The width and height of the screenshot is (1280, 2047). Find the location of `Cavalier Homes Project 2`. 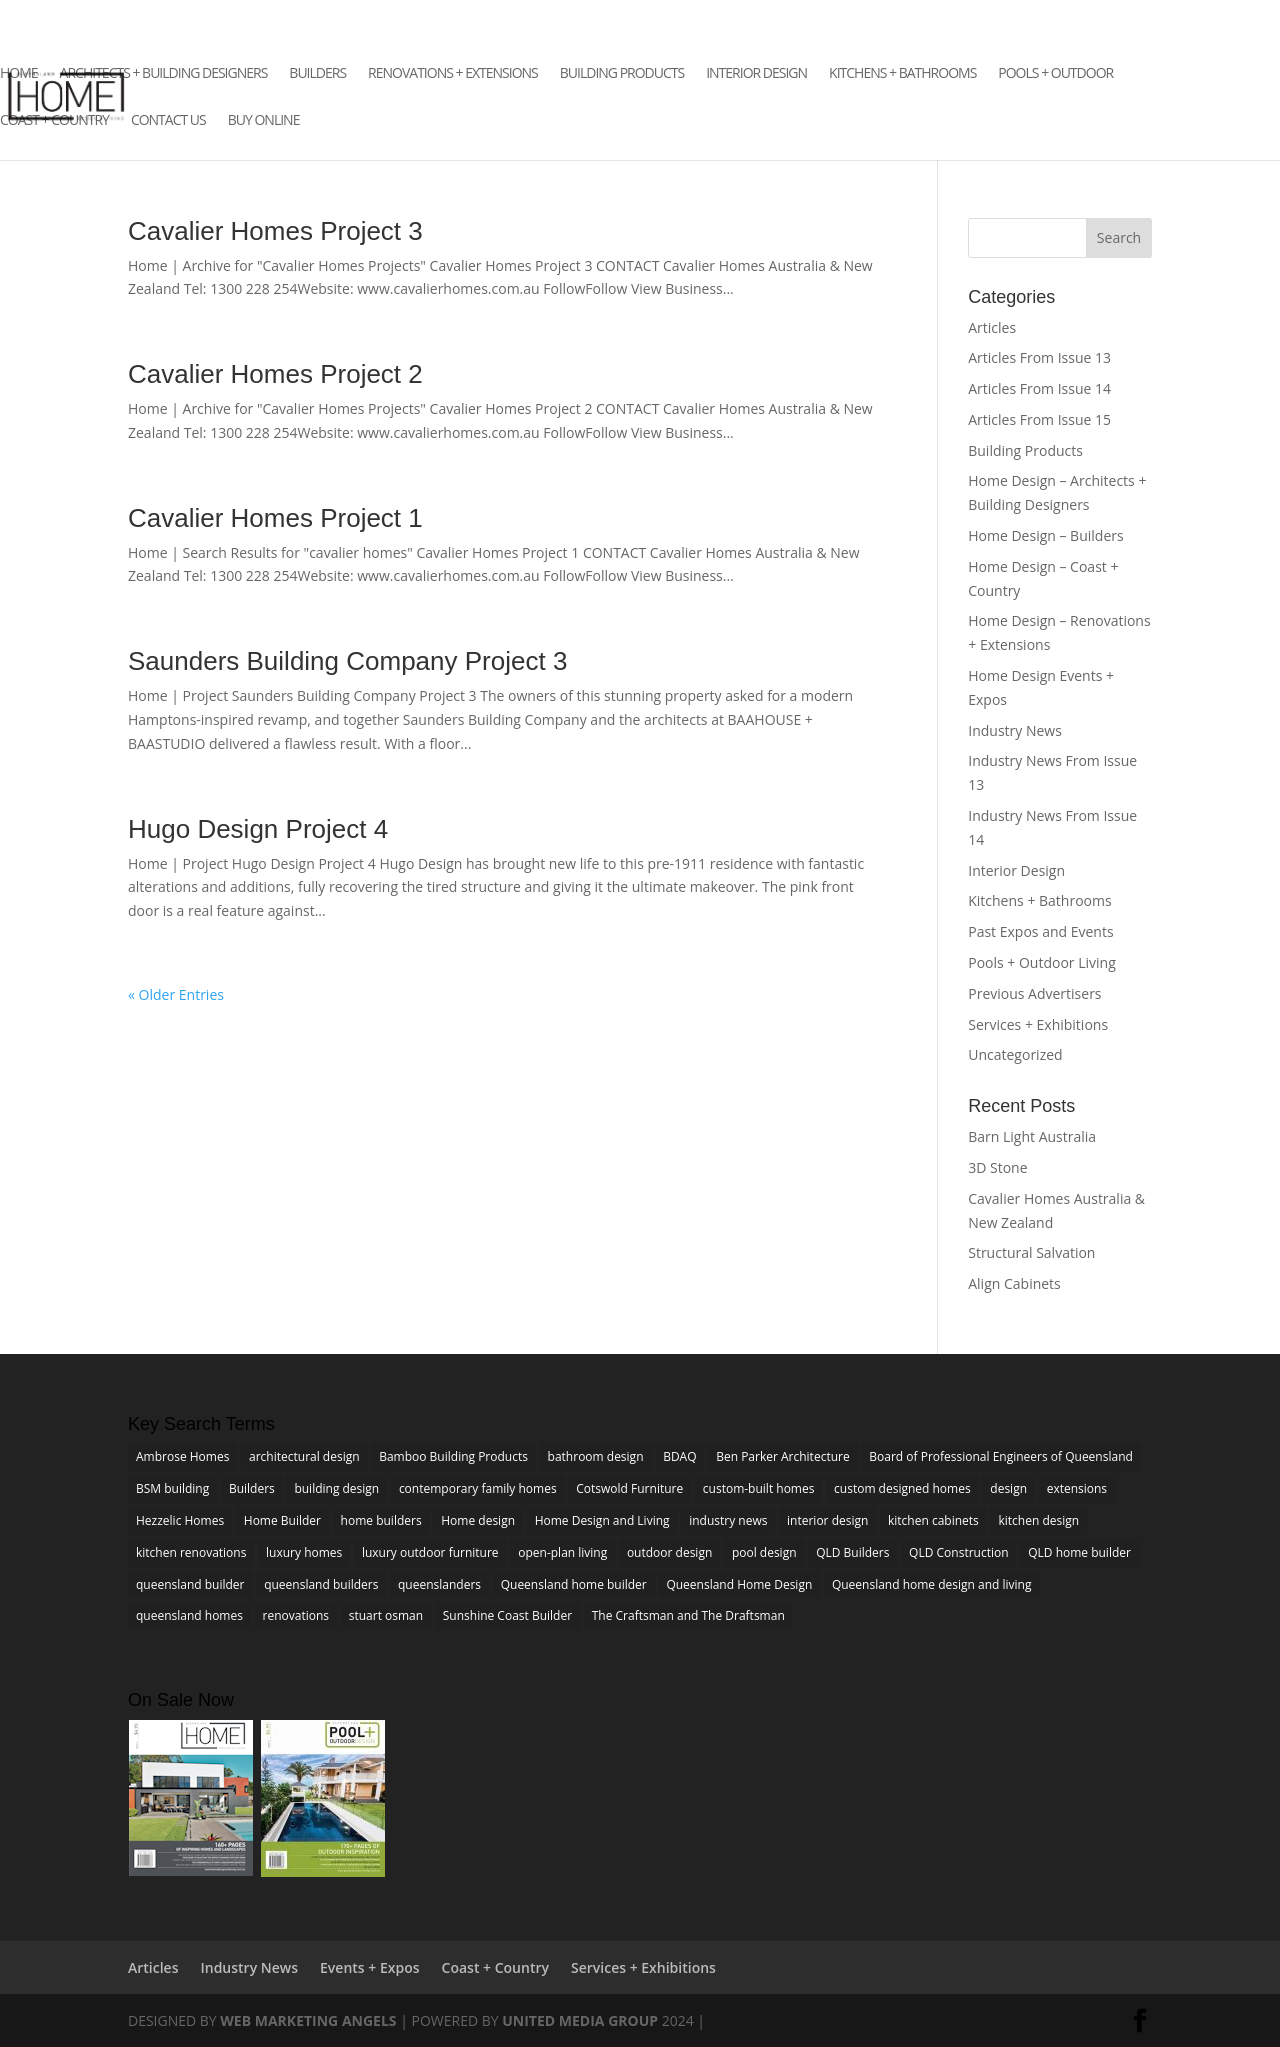

Cavalier Homes Project 2 is located at coordinates (275, 374).